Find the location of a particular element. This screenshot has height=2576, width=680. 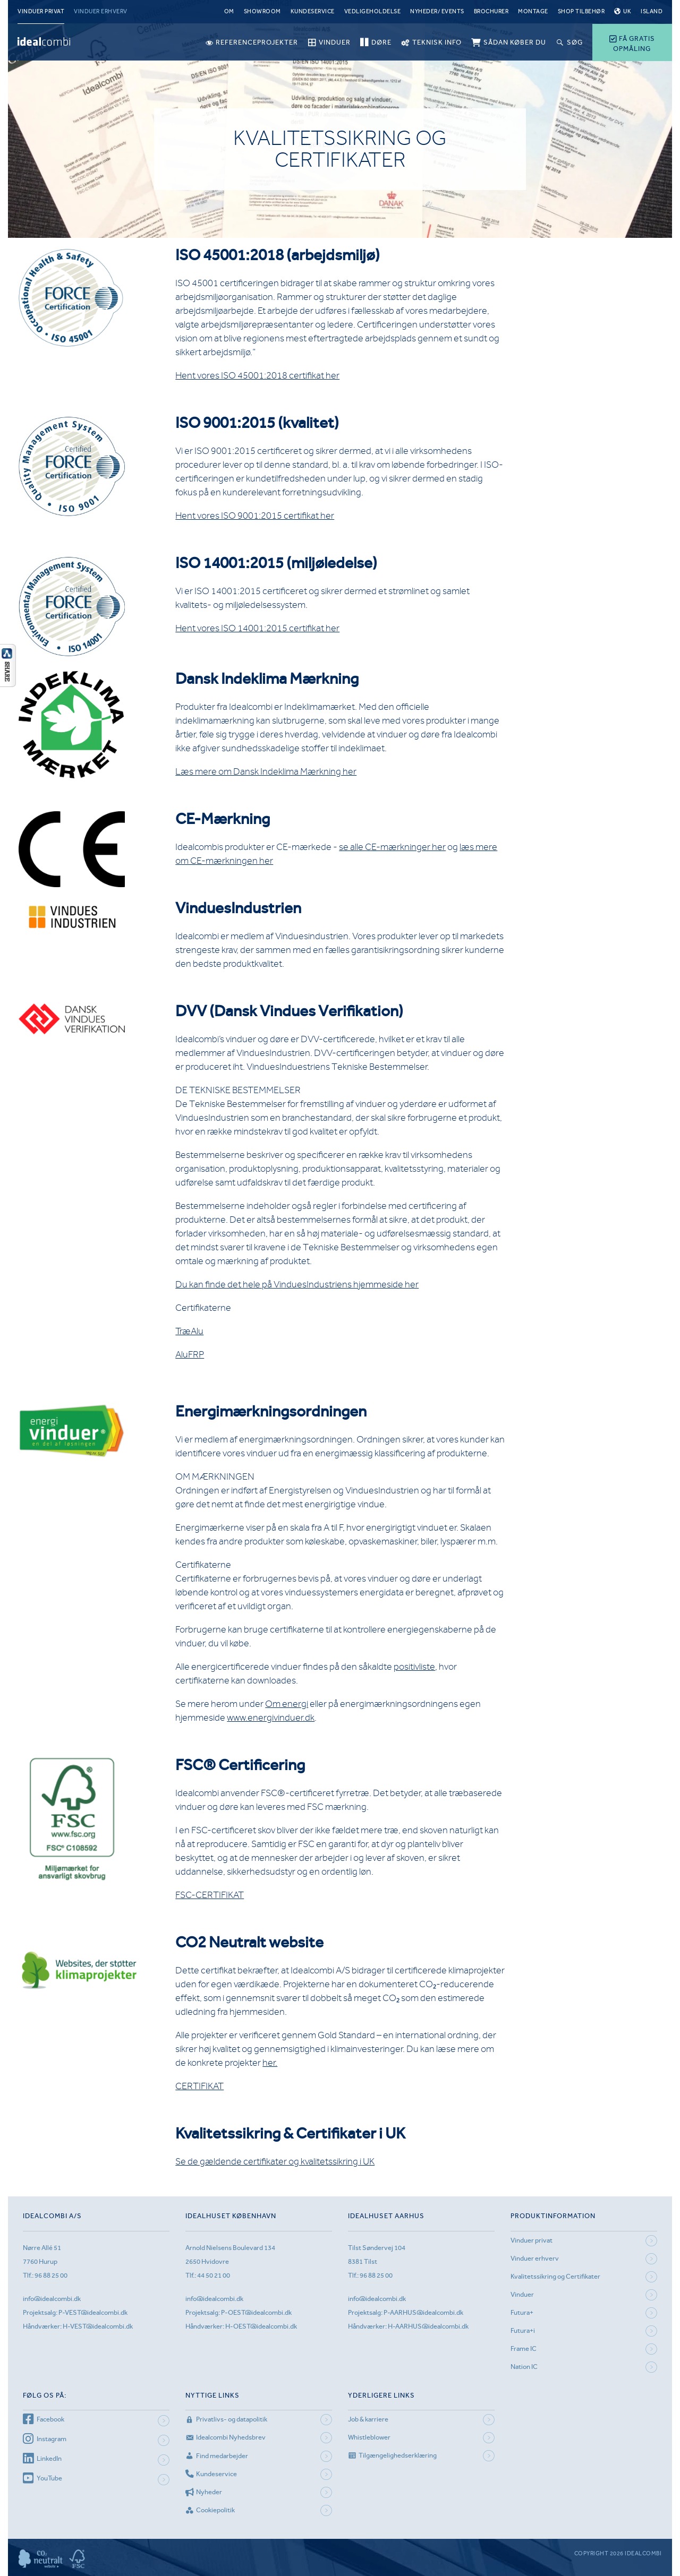

Du kan finde det hele på VinduesIndustriens hjemmeside her is located at coordinates (297, 1284).